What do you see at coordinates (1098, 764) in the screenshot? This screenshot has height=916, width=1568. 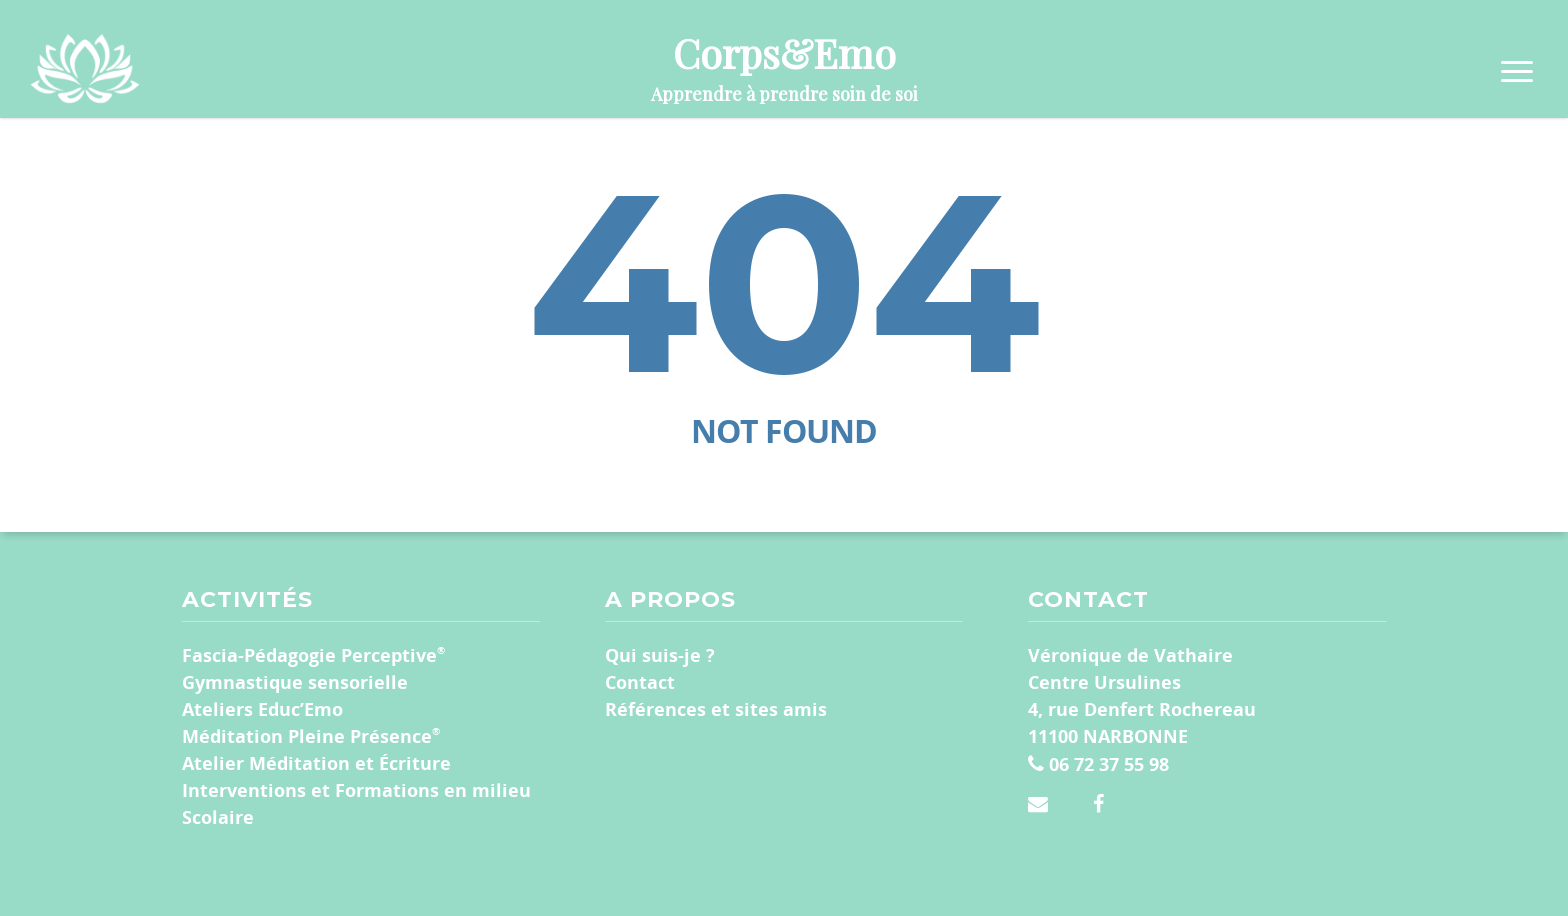 I see `06 72 37 55 98` at bounding box center [1098, 764].